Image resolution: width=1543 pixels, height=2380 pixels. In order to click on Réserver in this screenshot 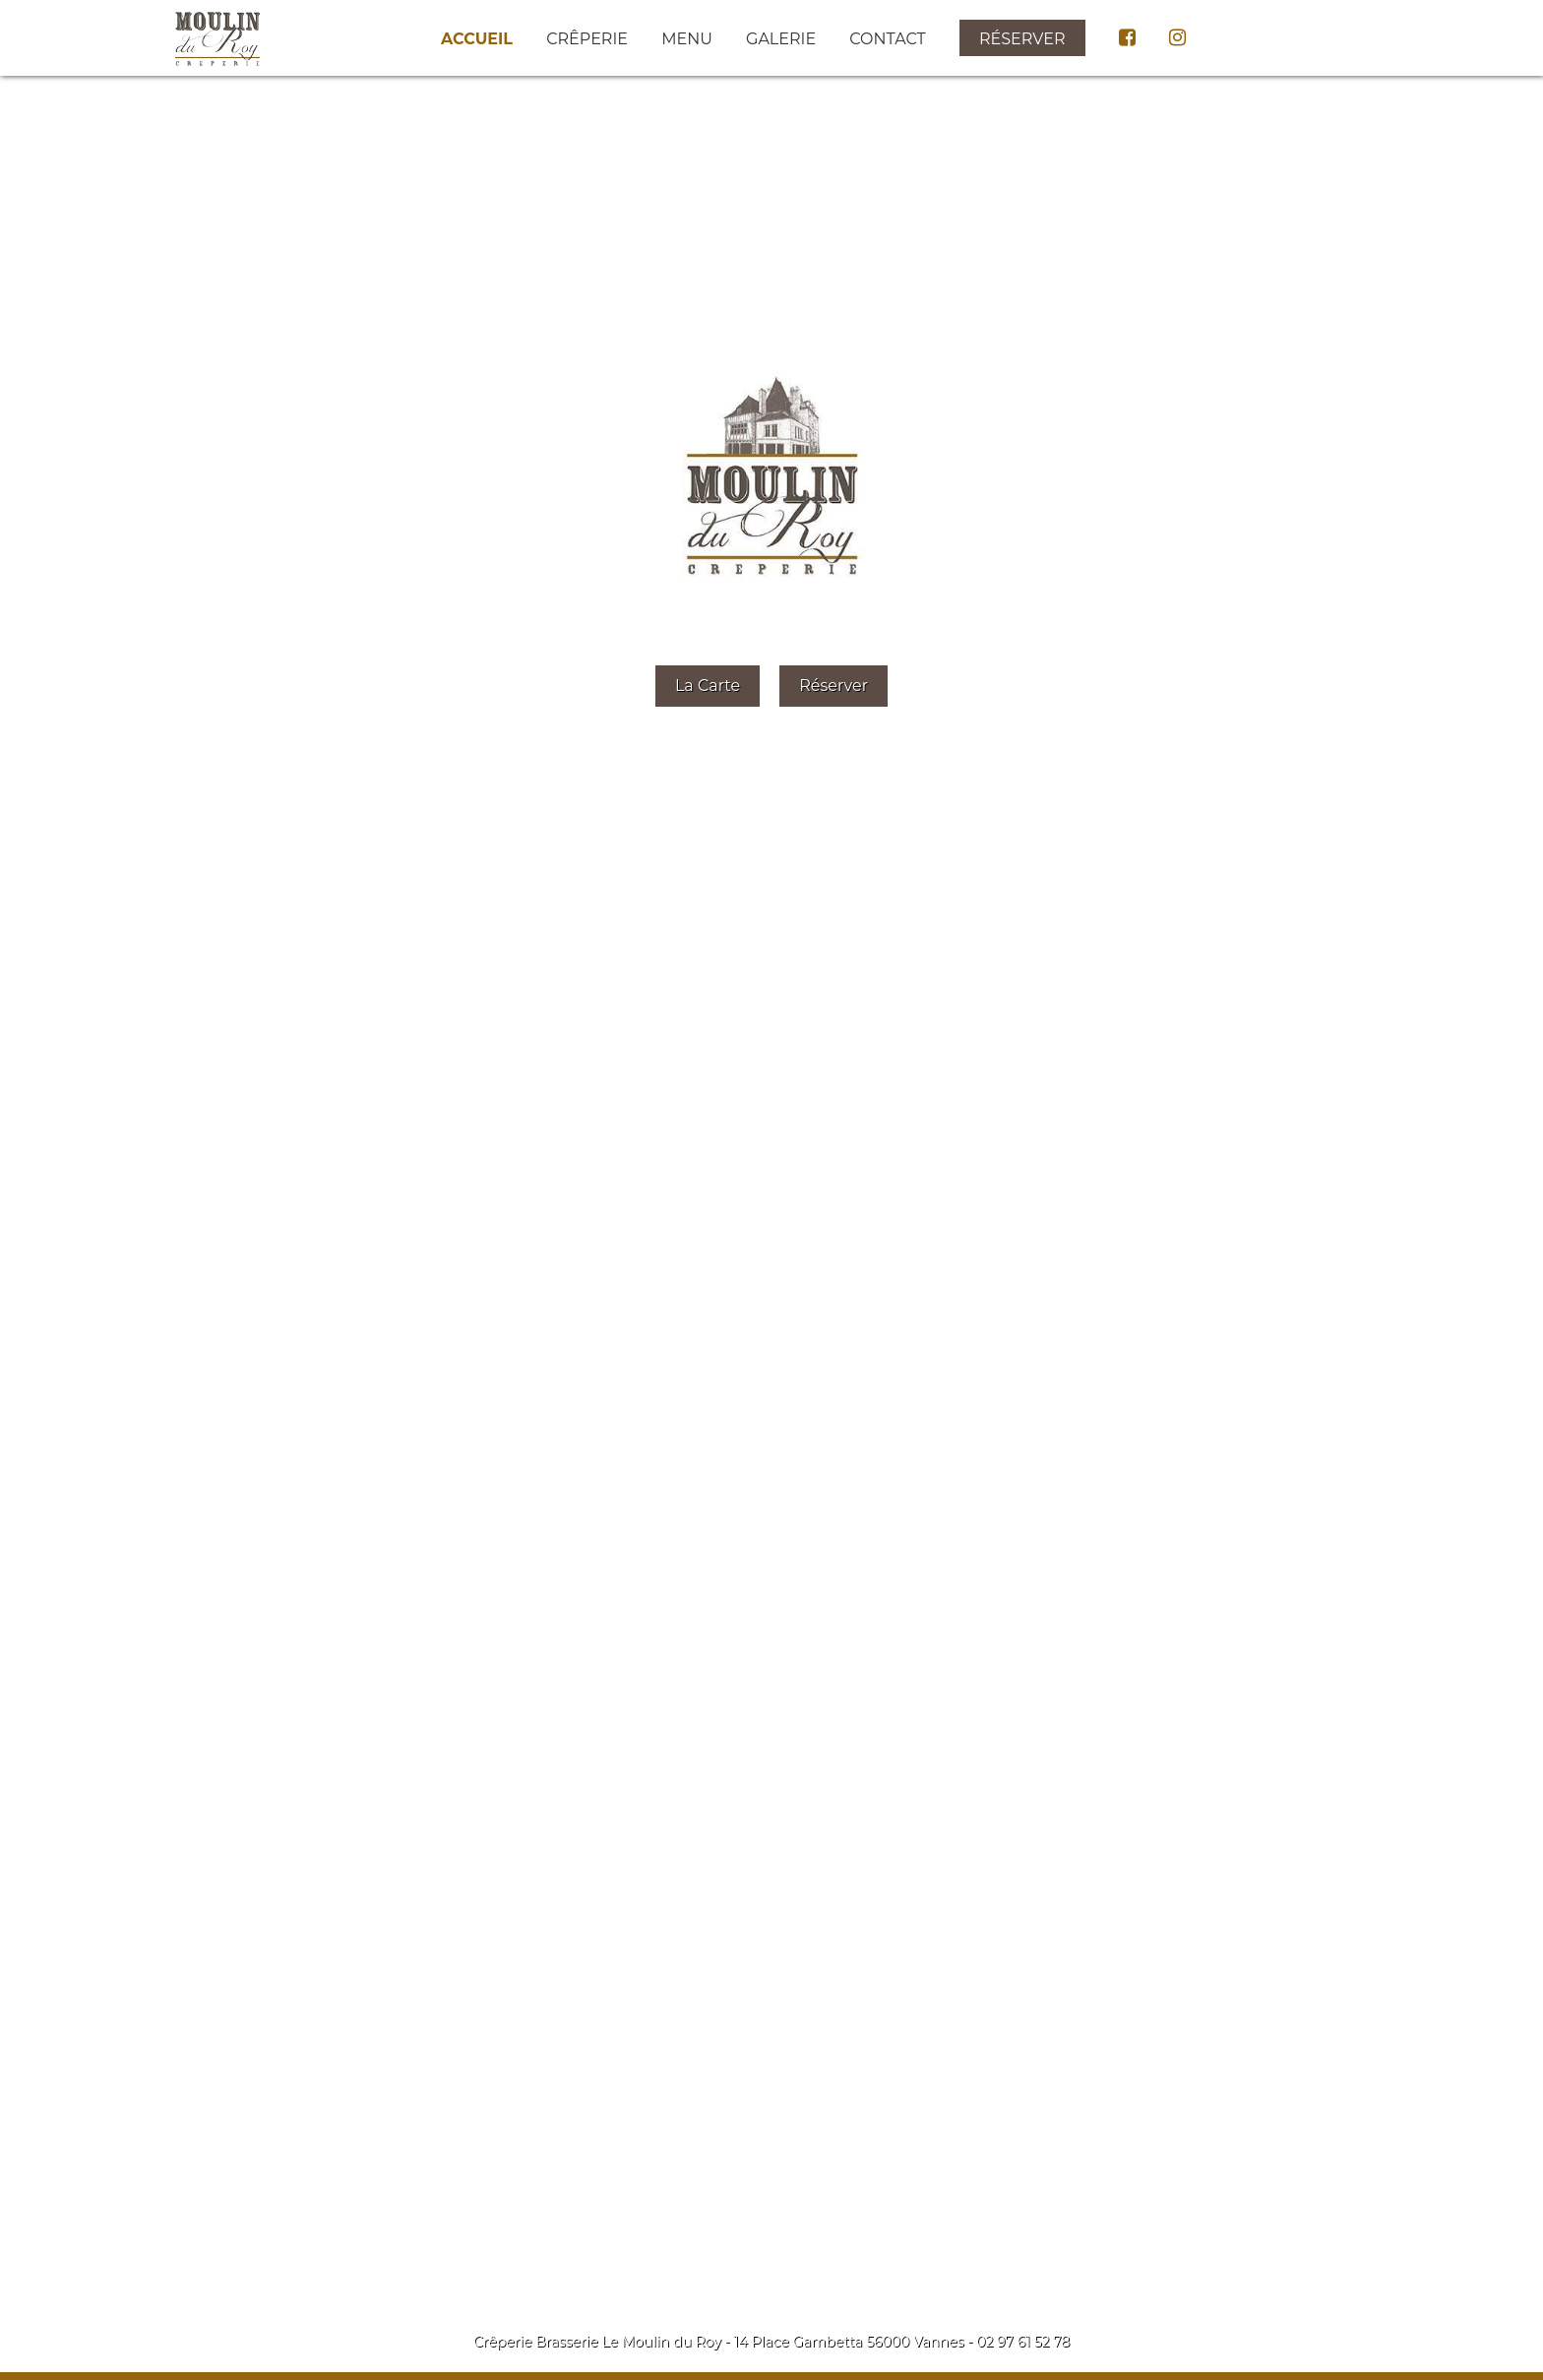, I will do `click(1022, 39)`.